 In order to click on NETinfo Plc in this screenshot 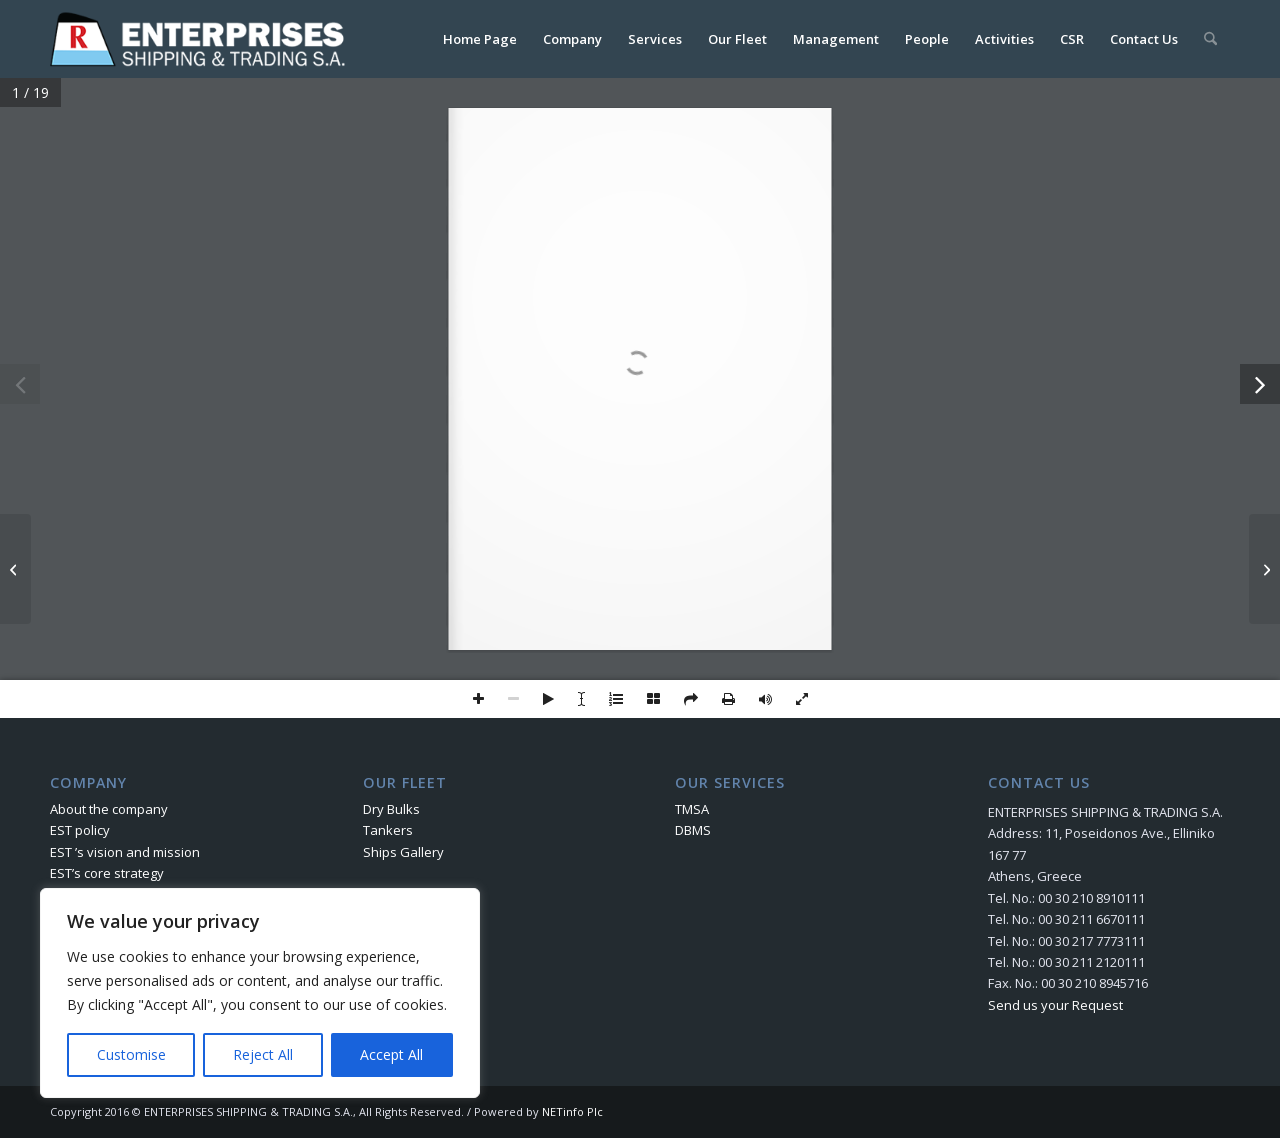, I will do `click(572, 1111)`.